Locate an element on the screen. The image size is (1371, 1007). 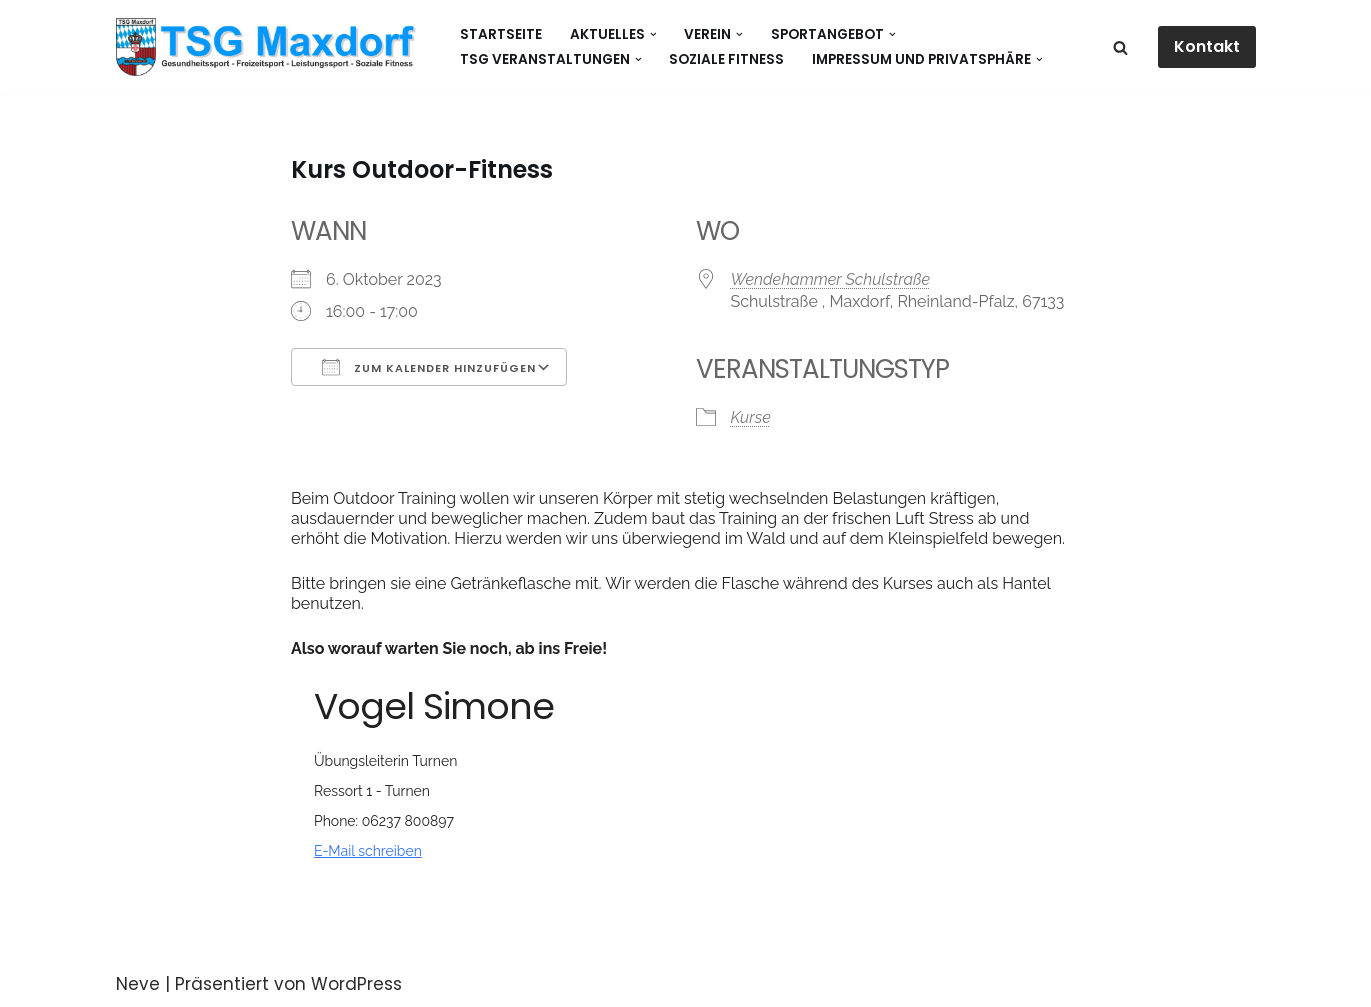
Soziale Fitness is located at coordinates (726, 59).